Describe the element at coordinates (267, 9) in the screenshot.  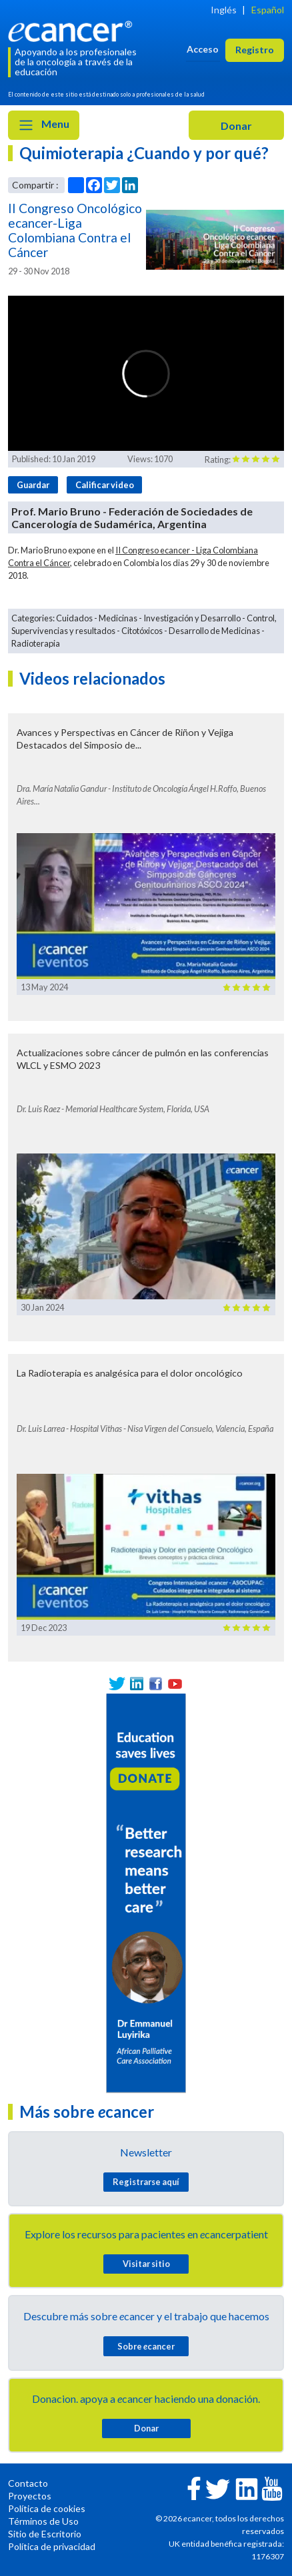
I see `Español` at that location.